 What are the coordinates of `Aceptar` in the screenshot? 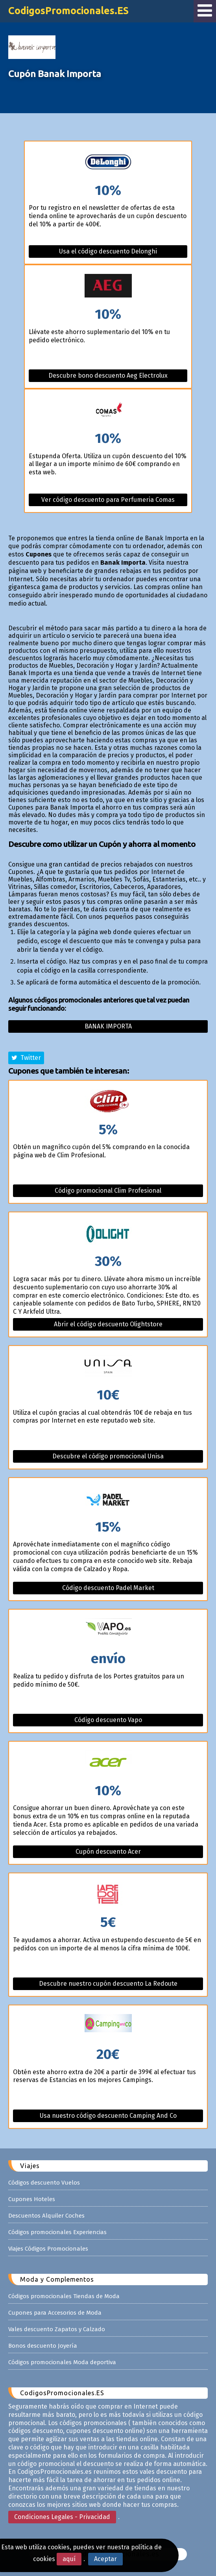 It's located at (105, 2559).